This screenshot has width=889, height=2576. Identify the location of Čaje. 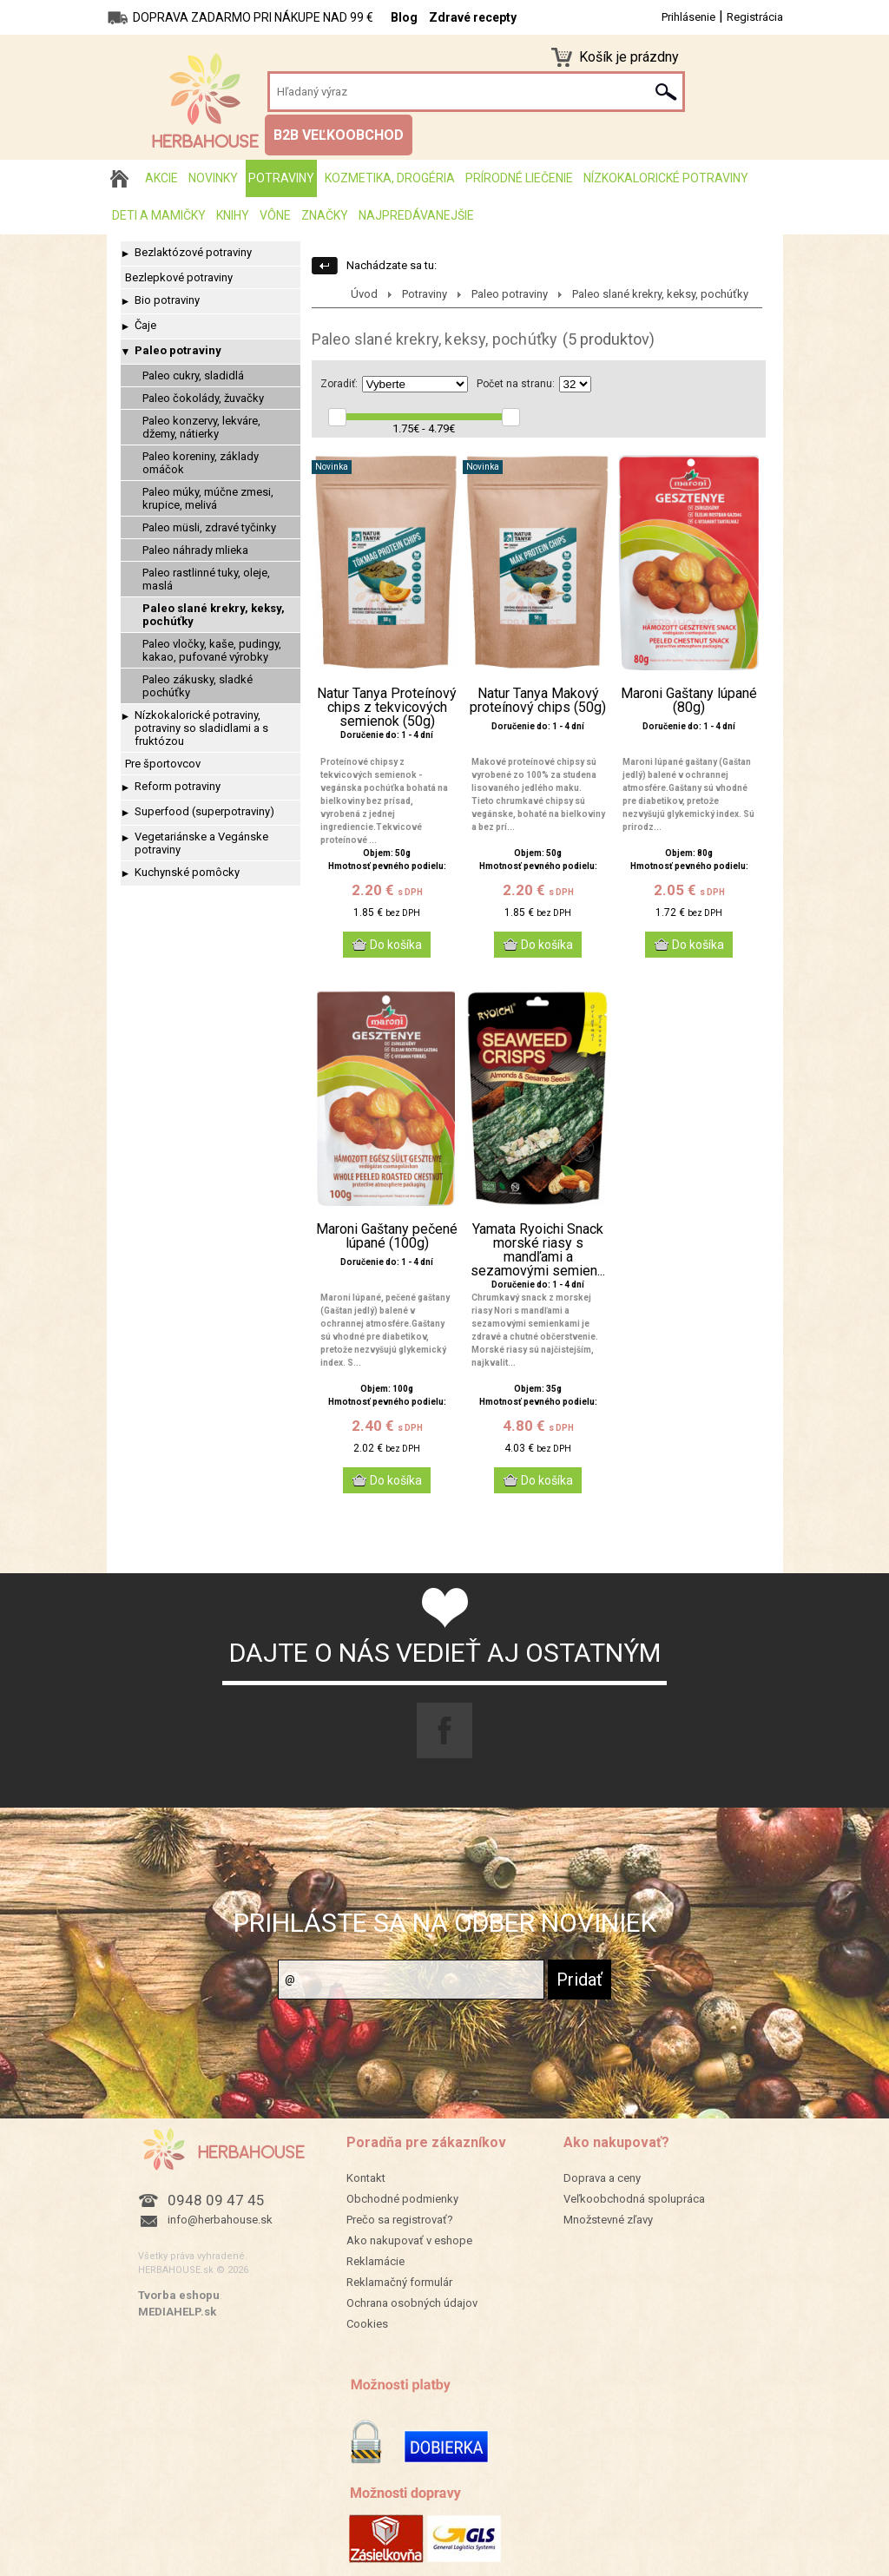
(145, 325).